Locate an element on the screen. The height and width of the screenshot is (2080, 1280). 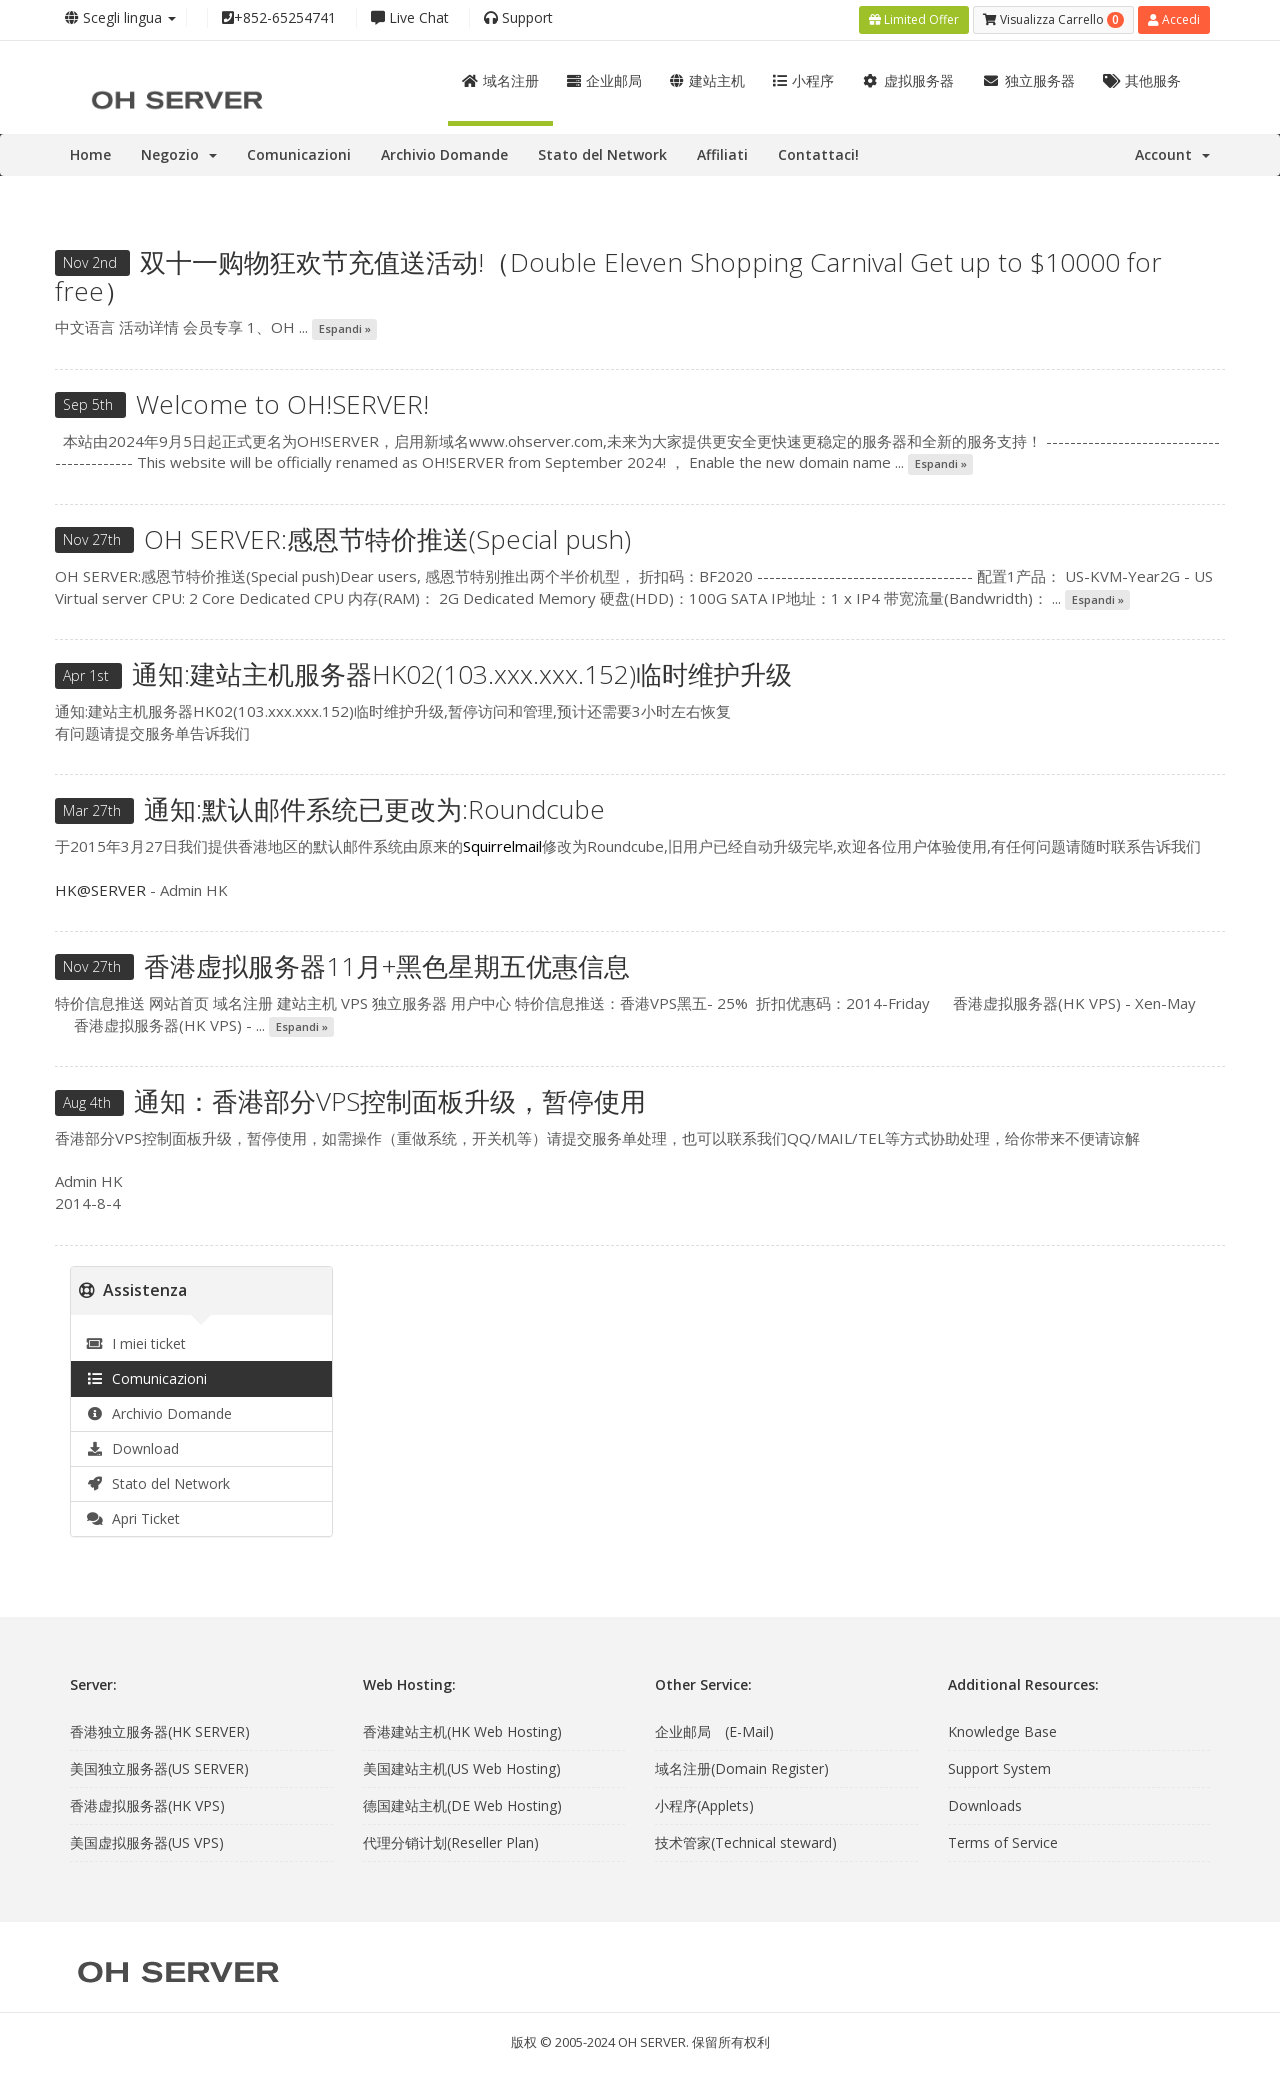
Terms of Service is located at coordinates (1003, 1840).